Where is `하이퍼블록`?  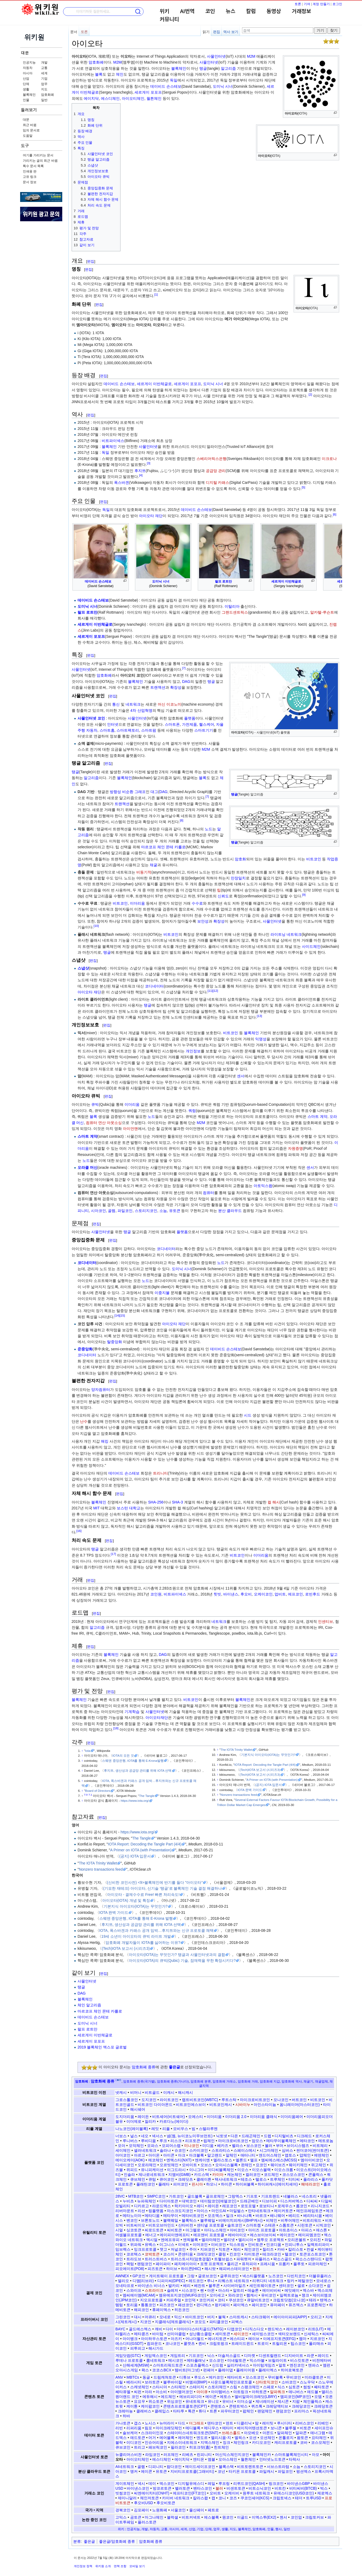 하이퍼블록 is located at coordinates (245, 2184).